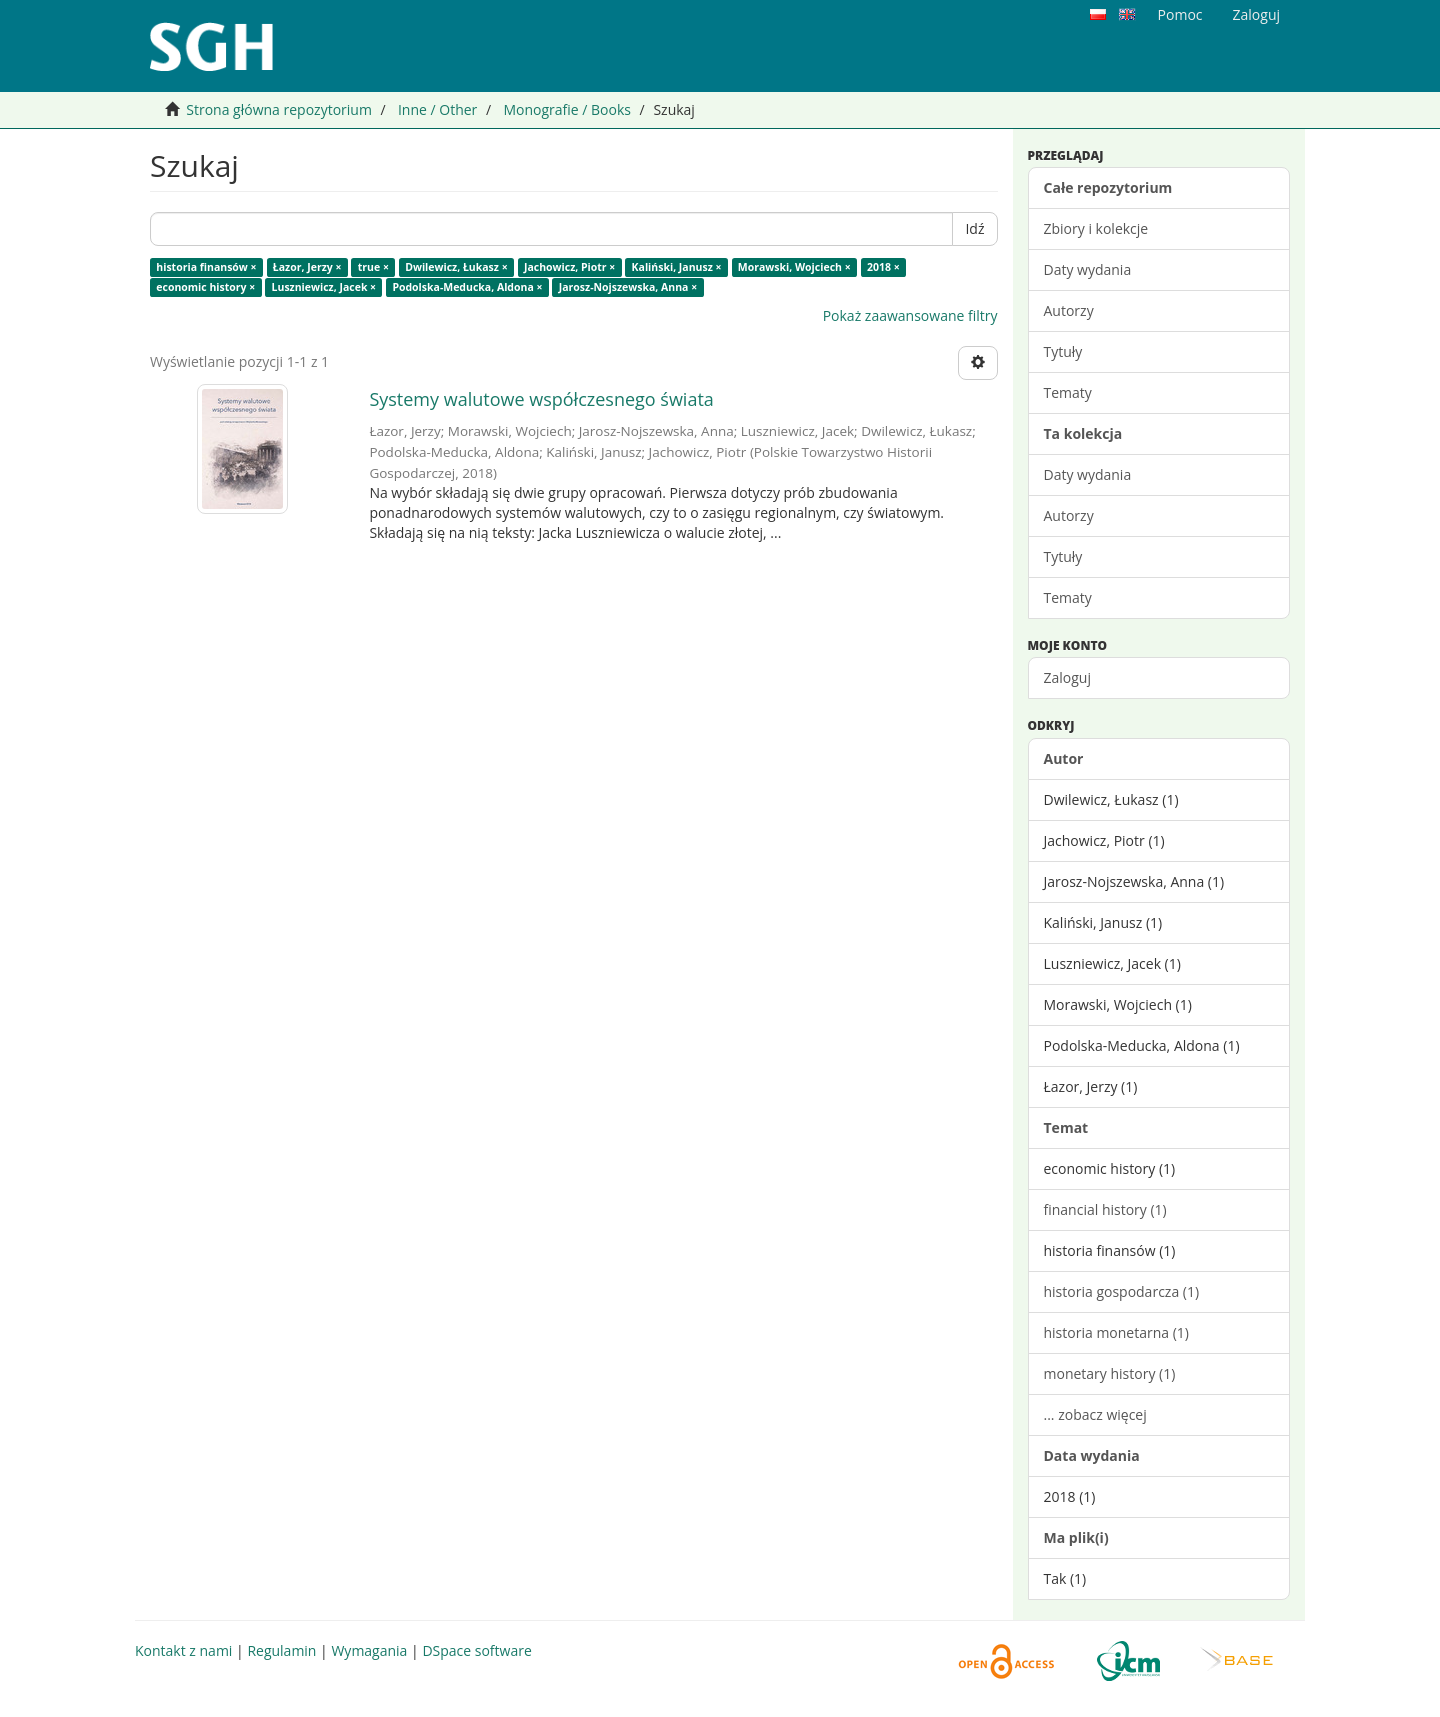 Image resolution: width=1440 pixels, height=1717 pixels. I want to click on Kontakt z nami, so click(183, 1650).